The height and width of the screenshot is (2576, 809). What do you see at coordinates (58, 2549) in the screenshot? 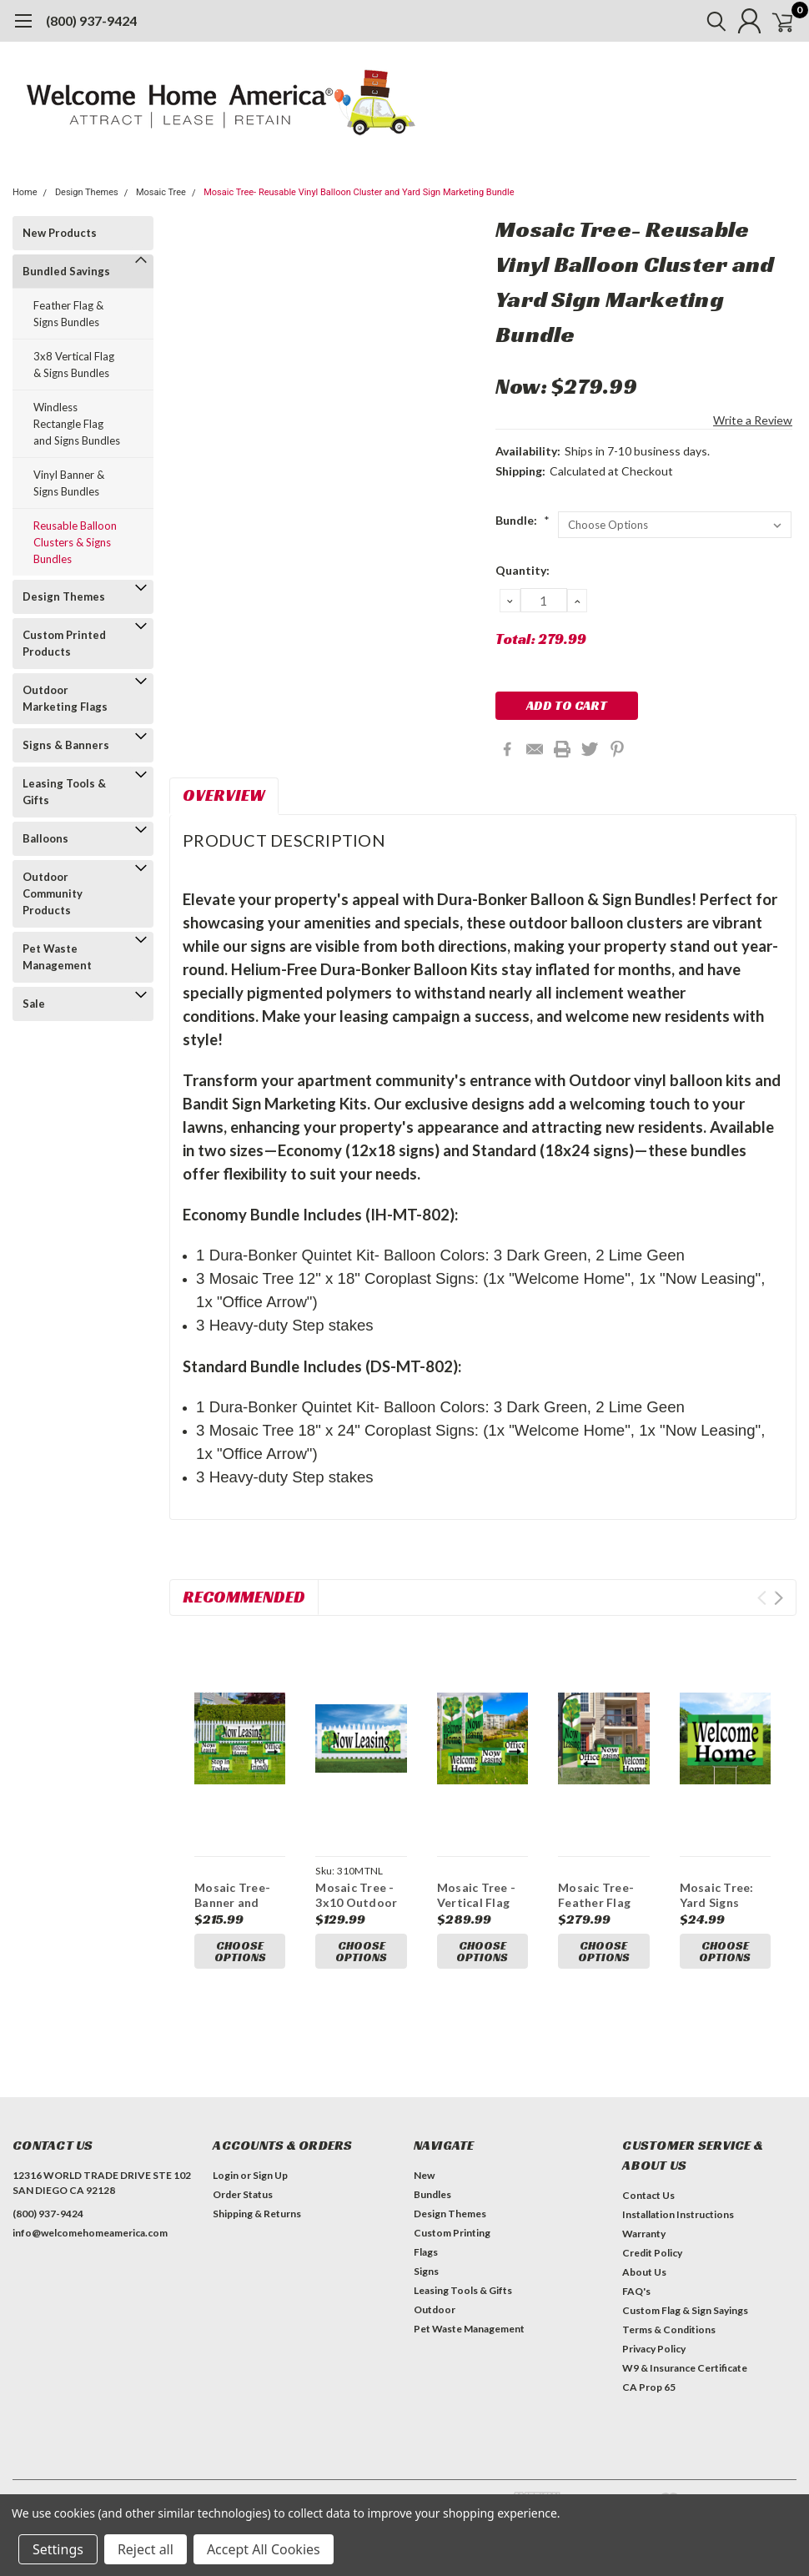
I see `Settings` at bounding box center [58, 2549].